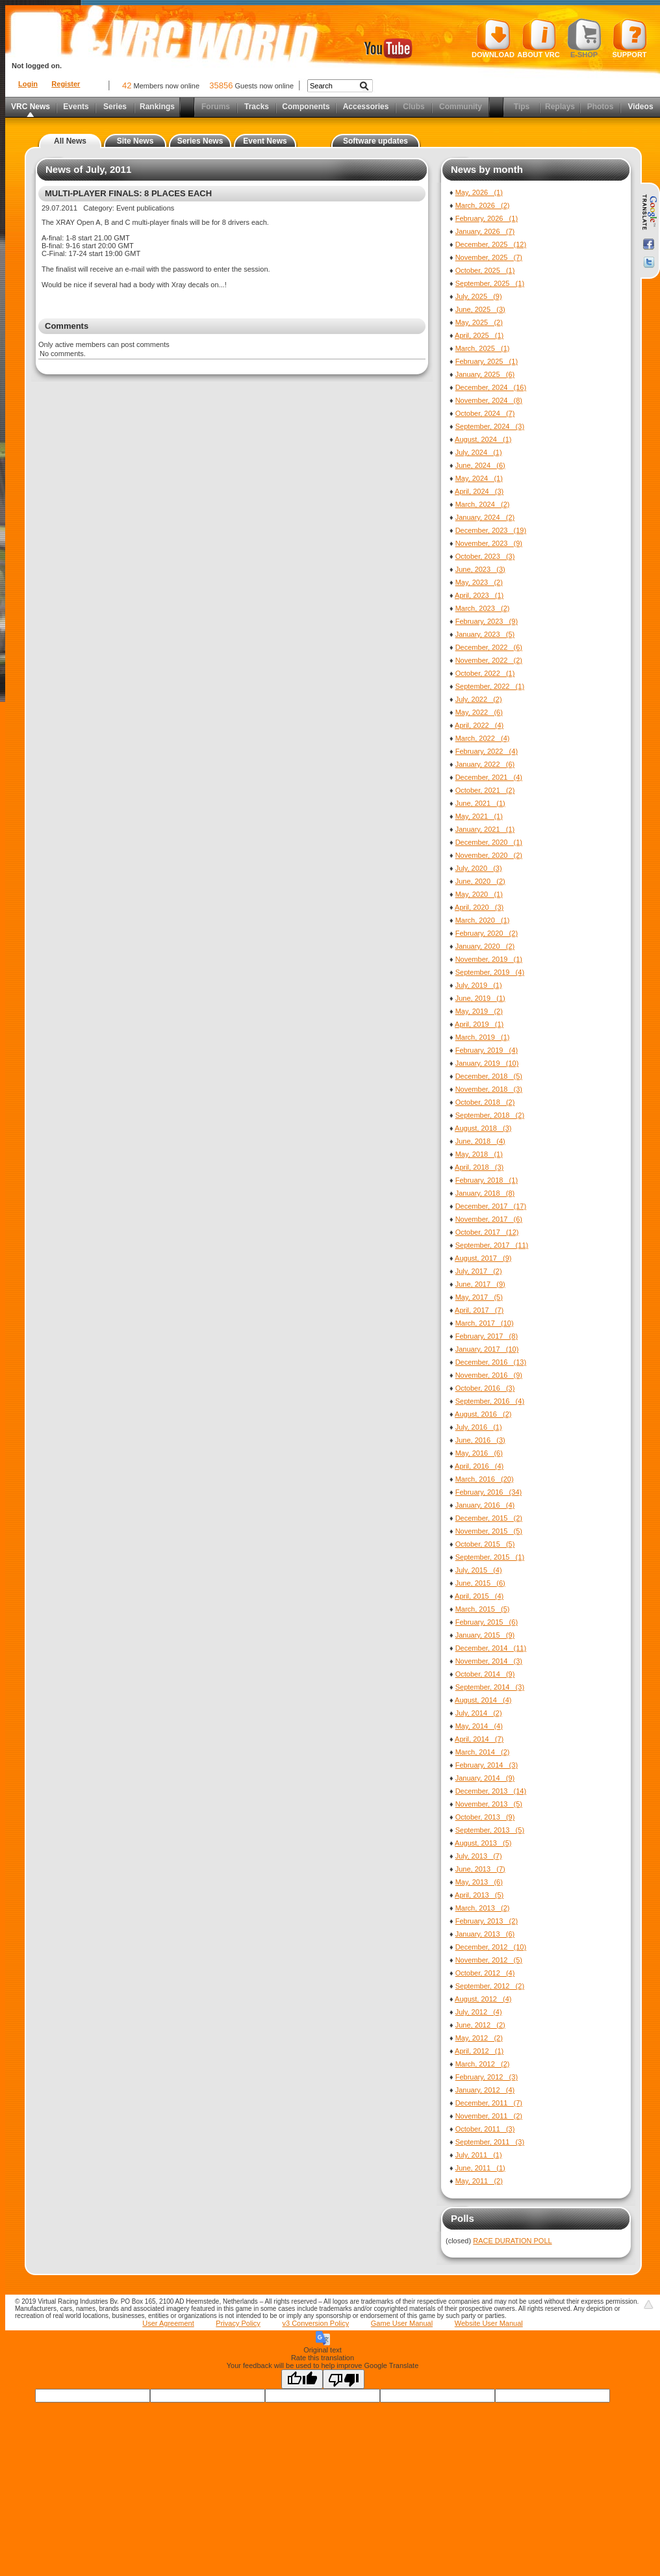  Describe the element at coordinates (479, 2181) in the screenshot. I see `May, 2011 (2)` at that location.